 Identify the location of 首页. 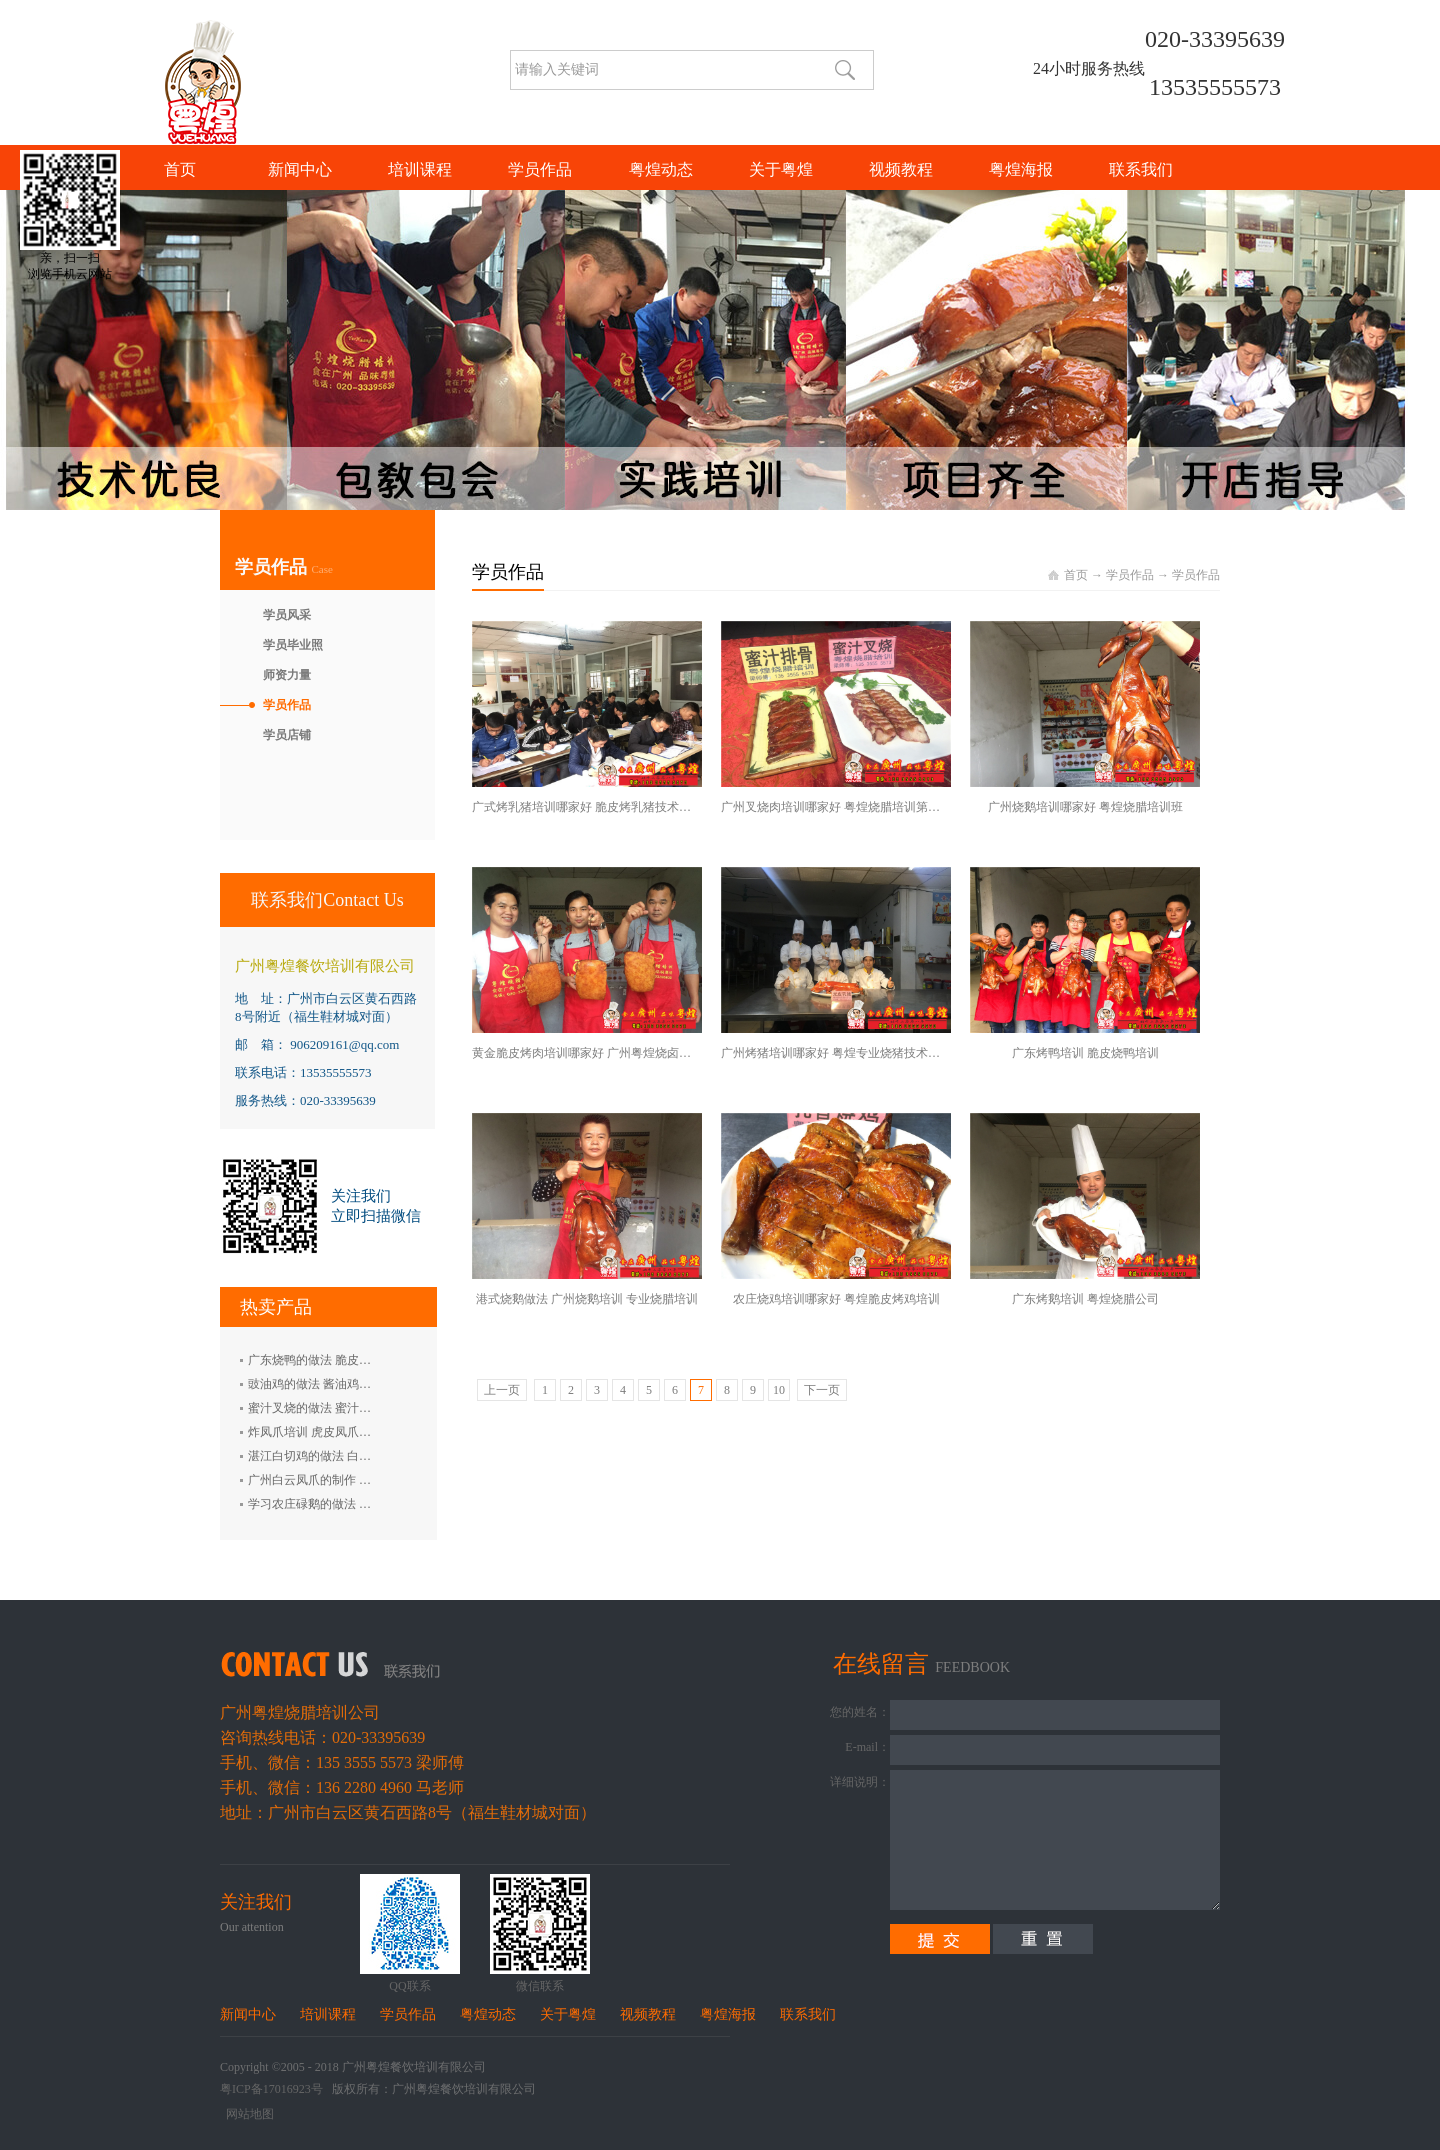
(180, 169).